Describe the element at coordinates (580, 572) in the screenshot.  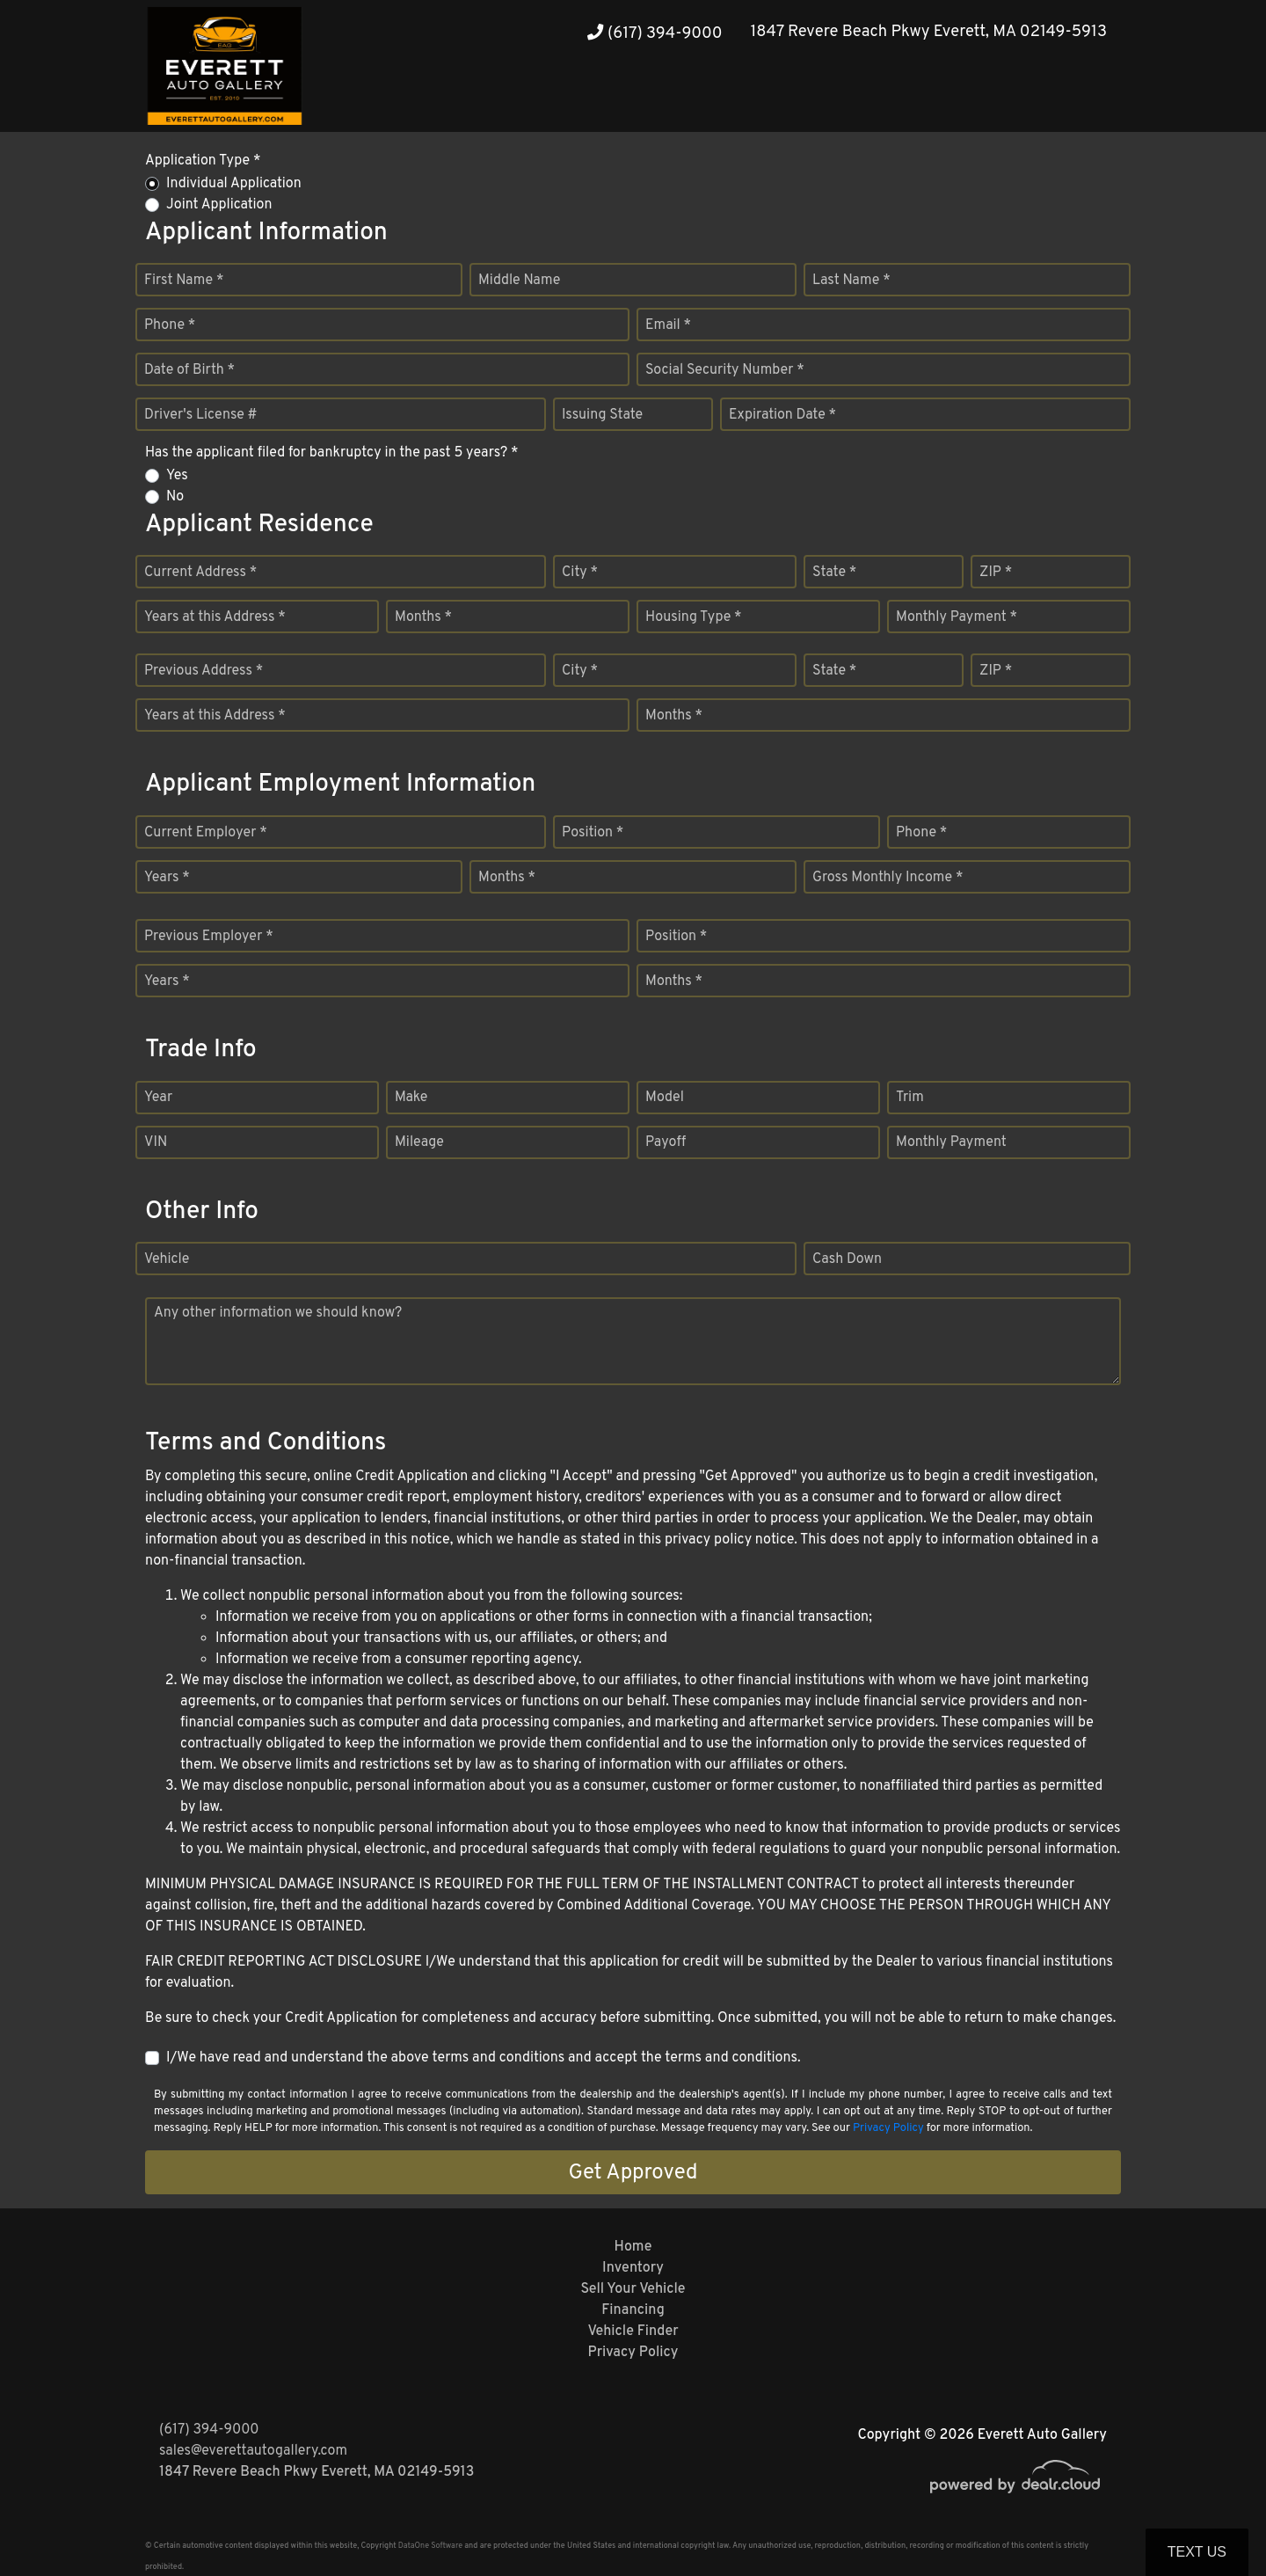
I see `City *` at that location.